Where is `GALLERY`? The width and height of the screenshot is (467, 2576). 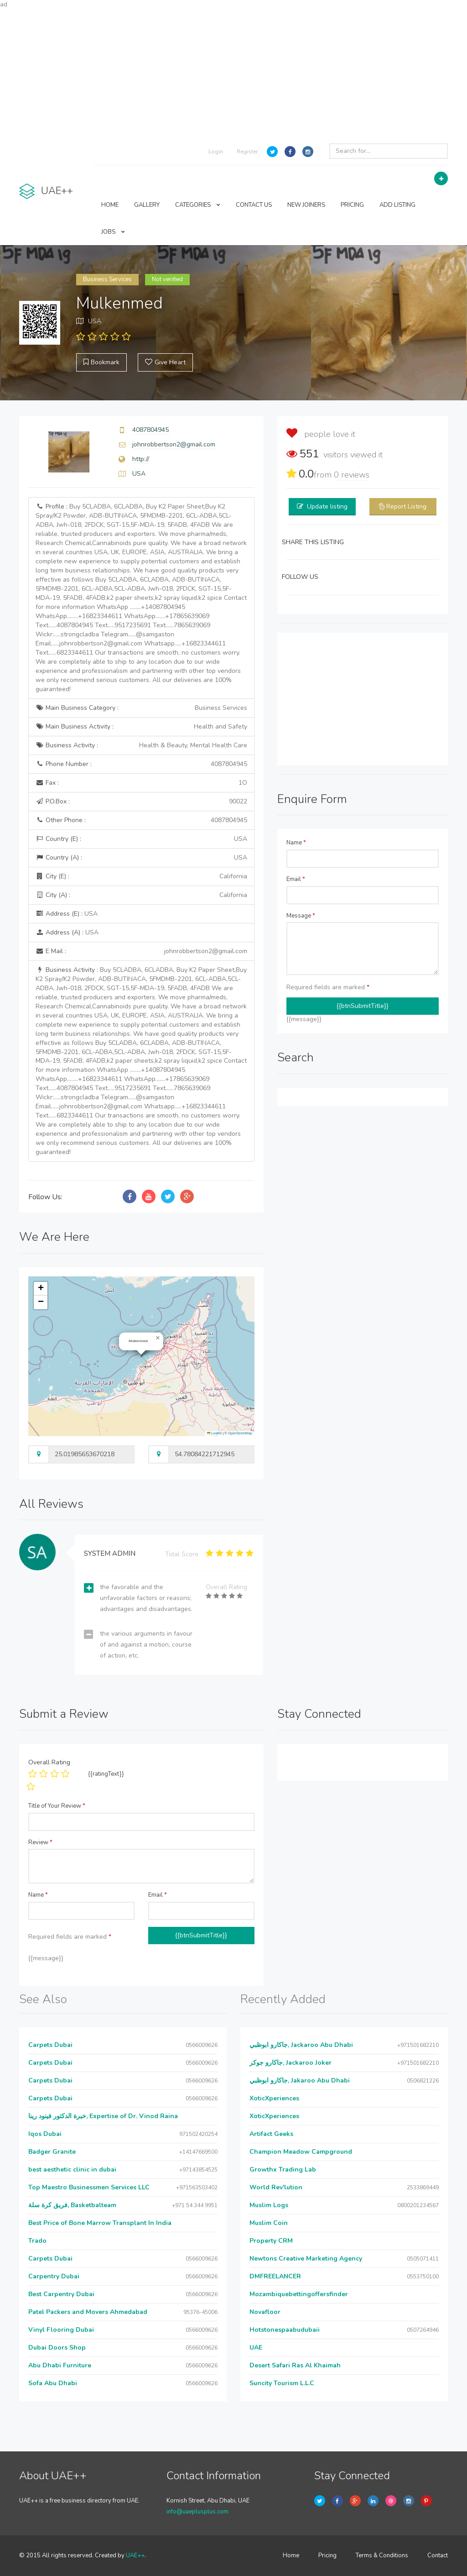 GALLERY is located at coordinates (147, 205).